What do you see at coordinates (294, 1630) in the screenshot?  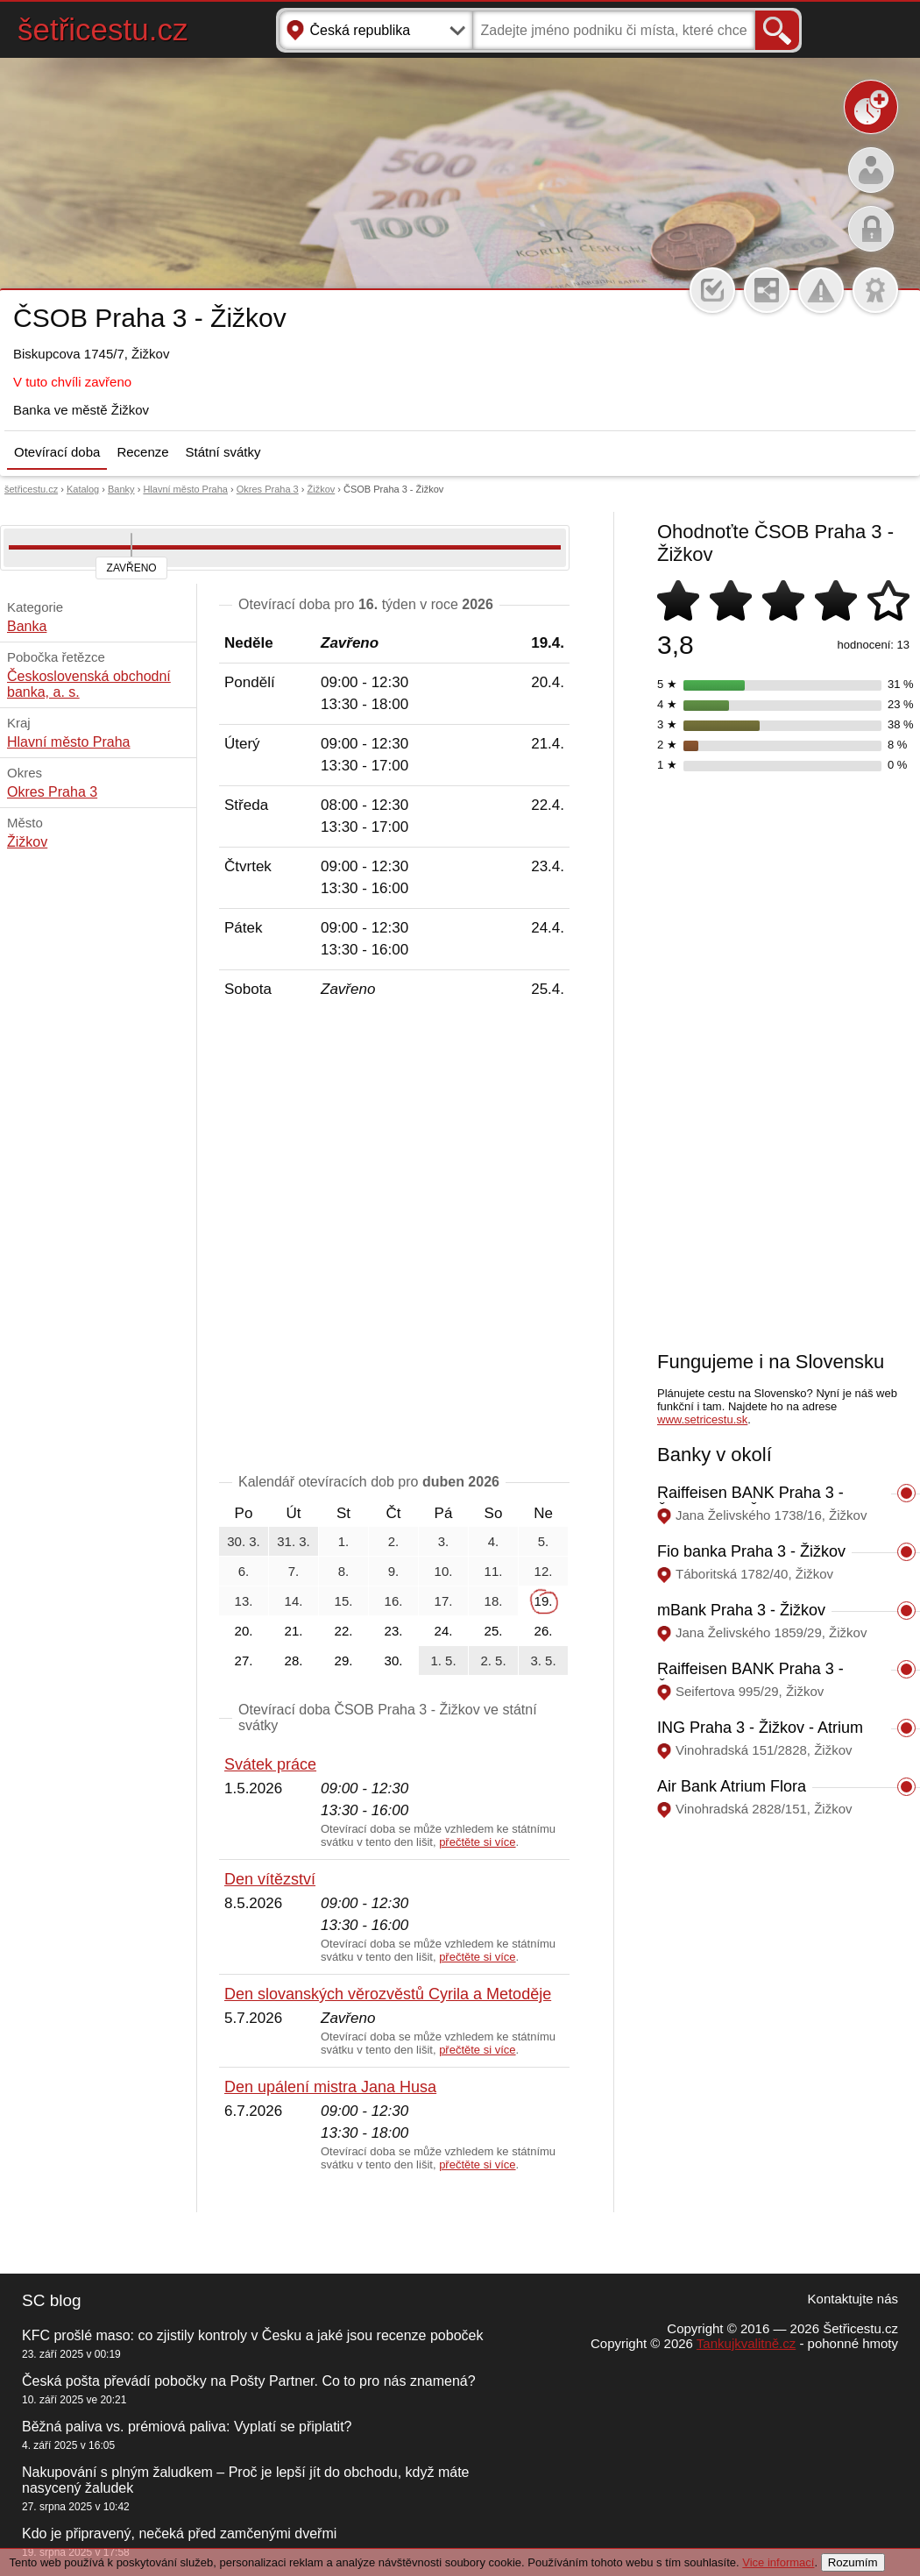 I see `21.` at bounding box center [294, 1630].